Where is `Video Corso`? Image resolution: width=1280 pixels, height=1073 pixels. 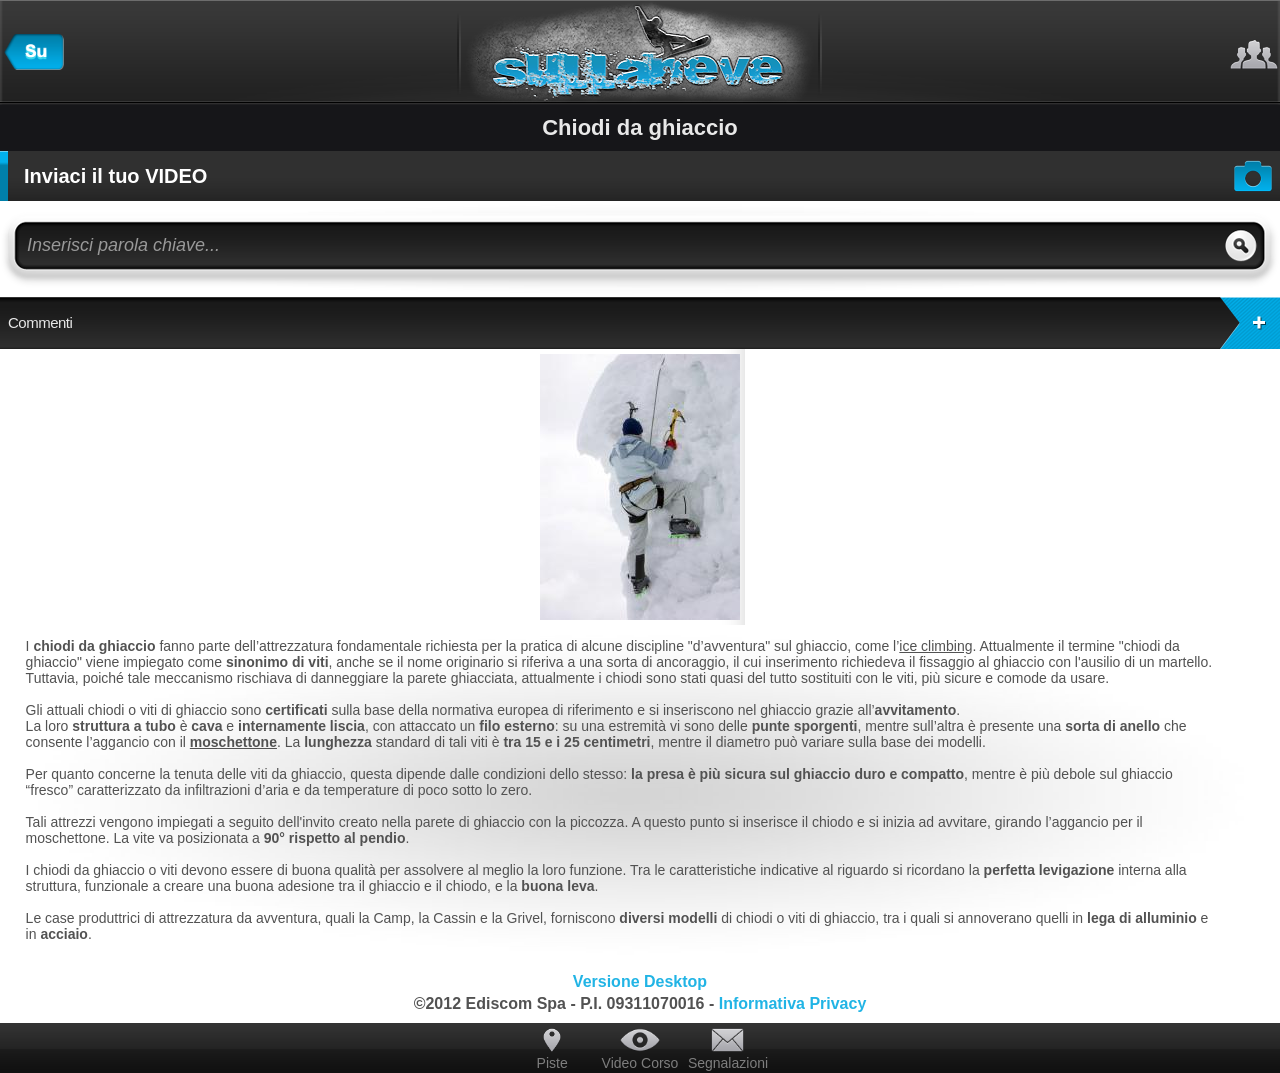
Video Corso is located at coordinates (640, 1063).